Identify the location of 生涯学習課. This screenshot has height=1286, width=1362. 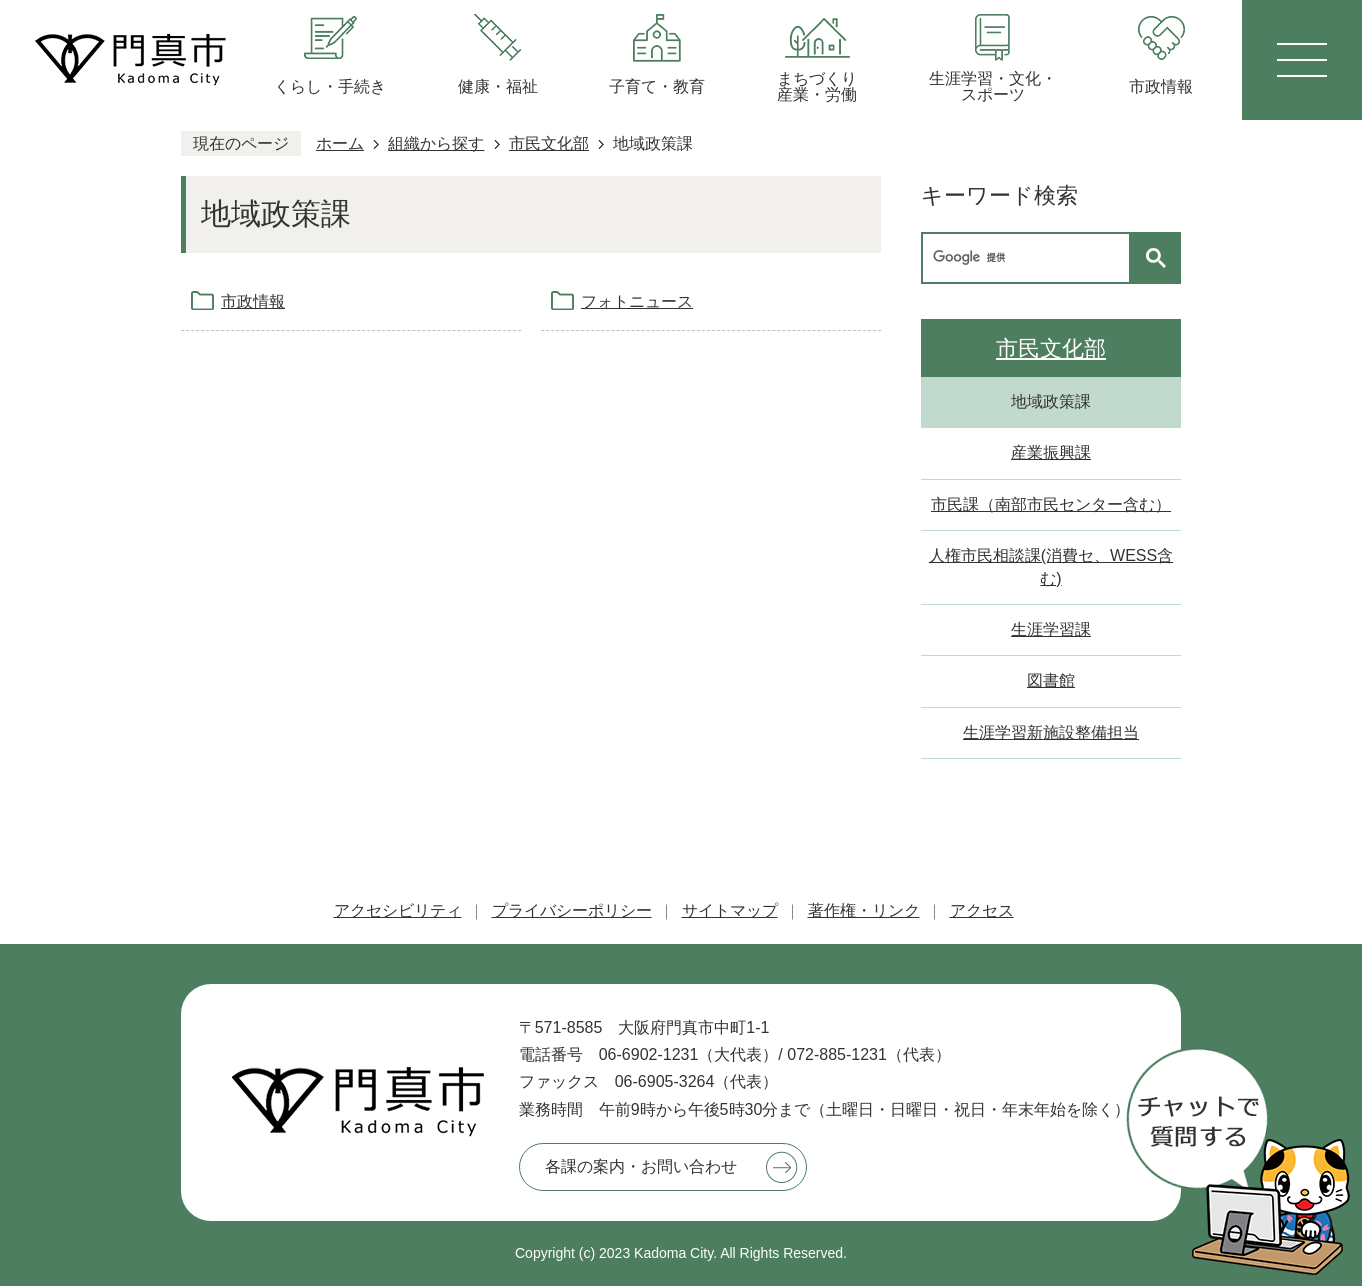
(1051, 629).